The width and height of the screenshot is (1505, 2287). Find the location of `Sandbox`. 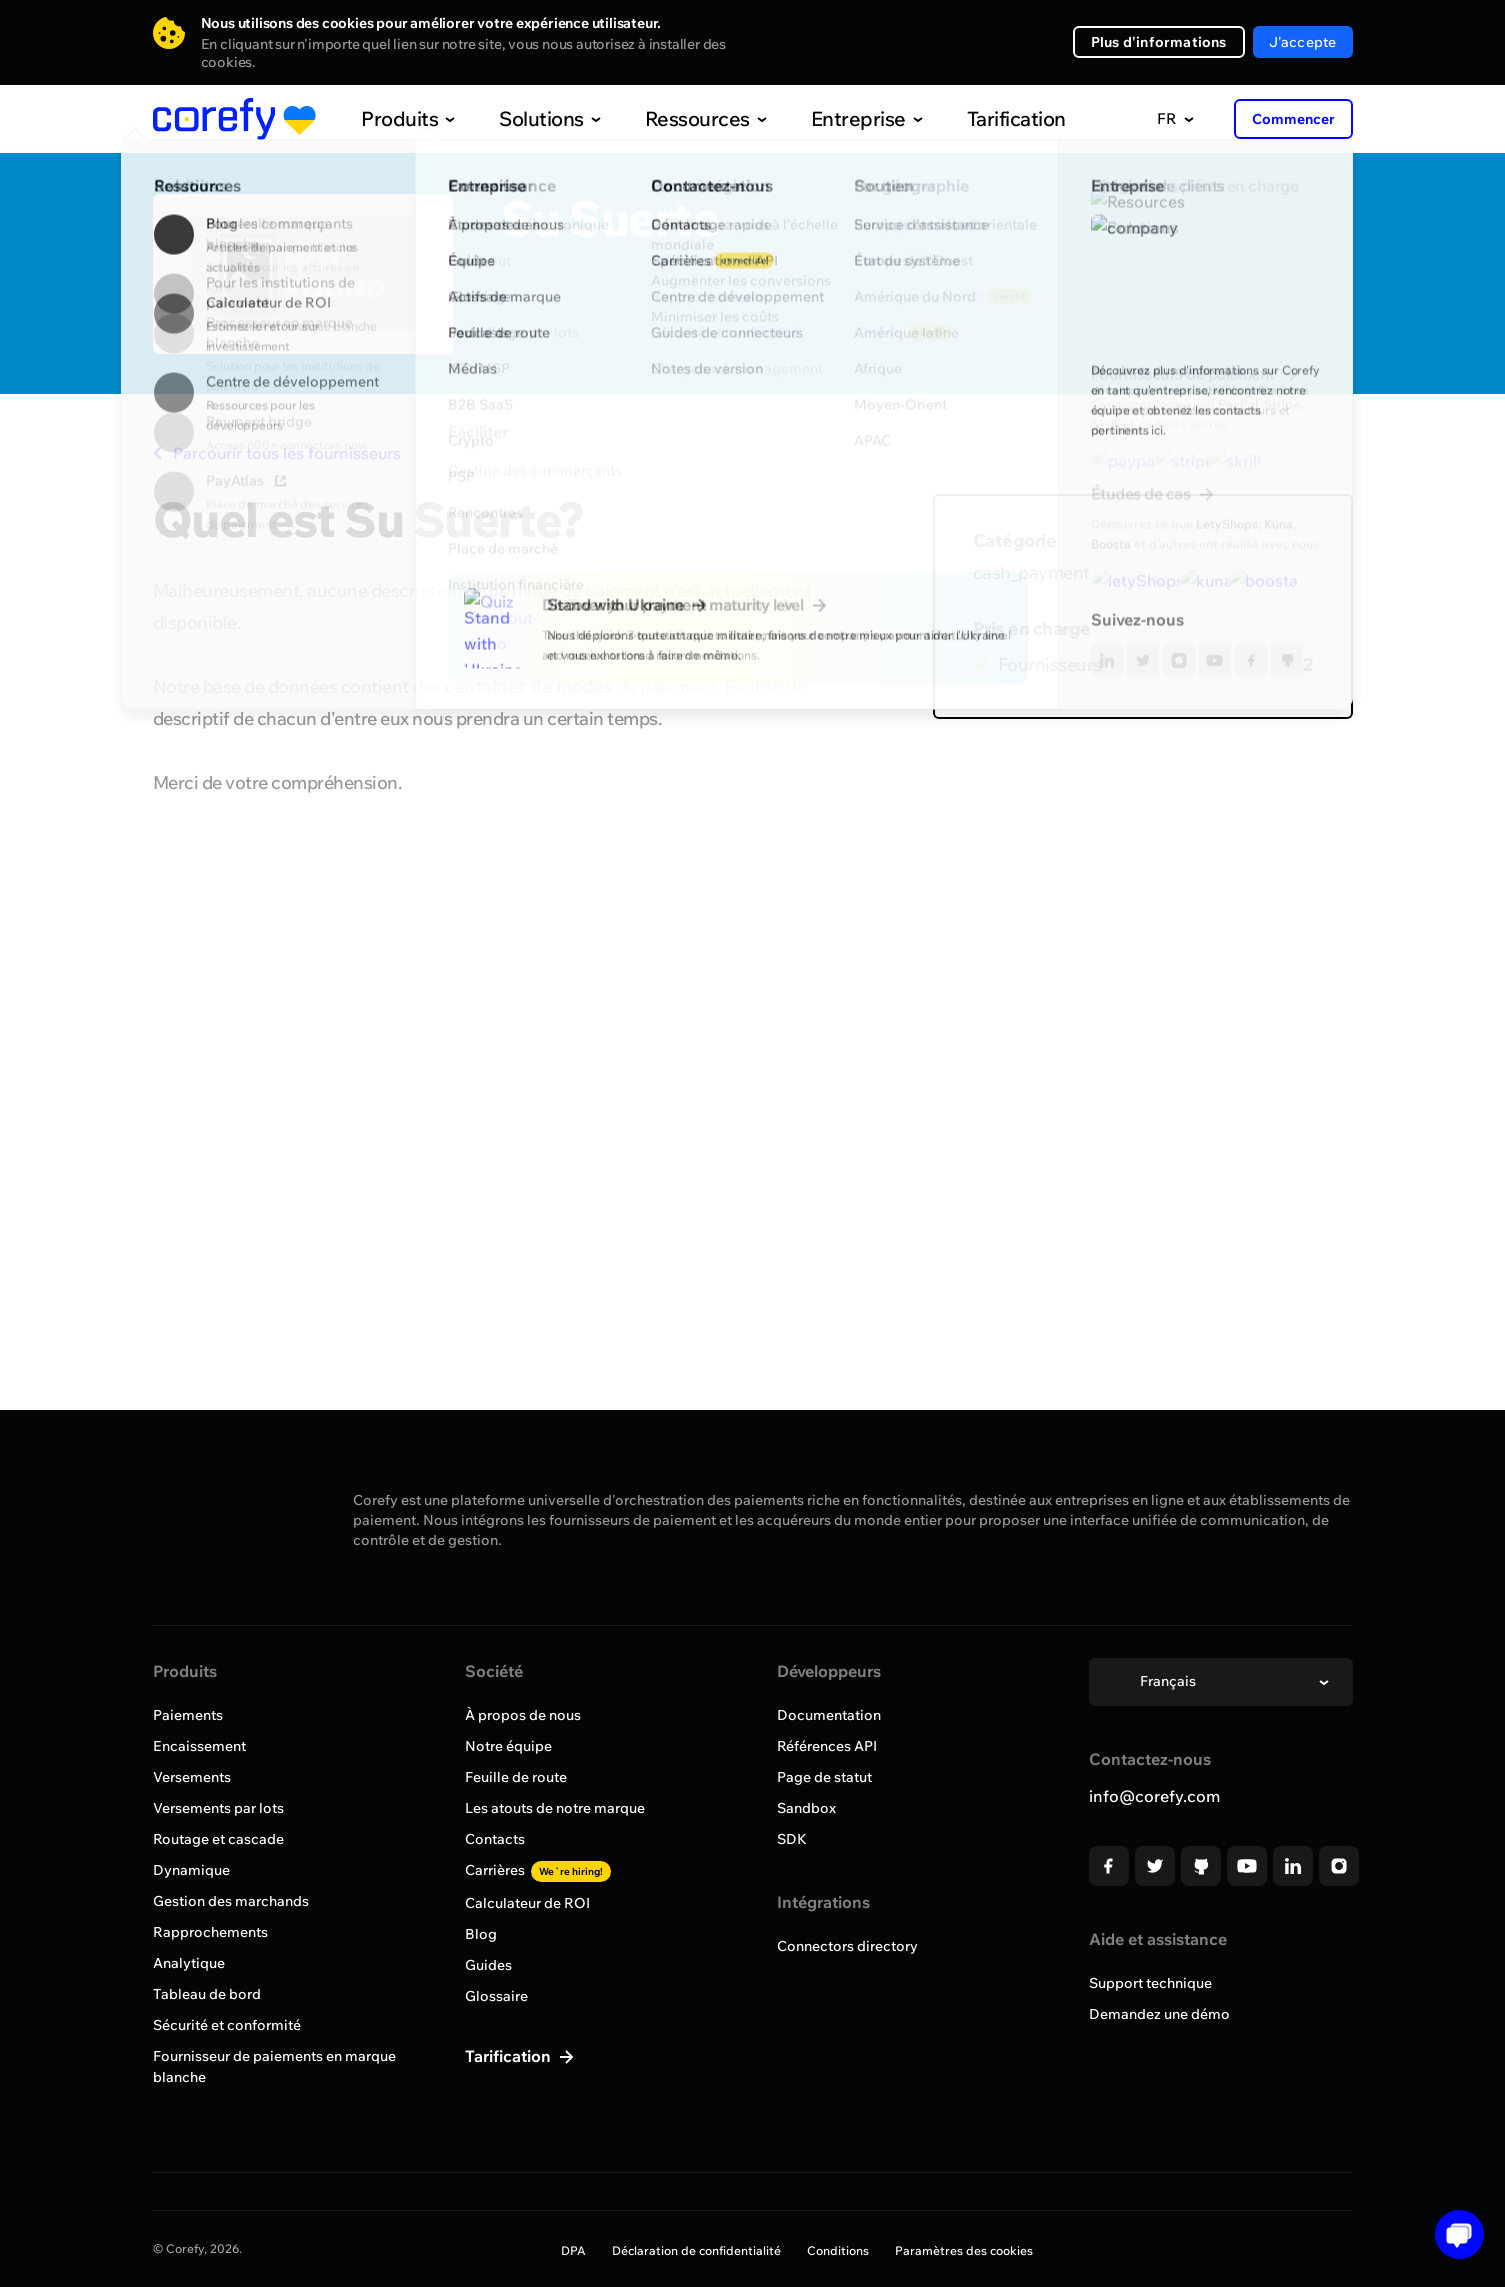

Sandbox is located at coordinates (806, 1808).